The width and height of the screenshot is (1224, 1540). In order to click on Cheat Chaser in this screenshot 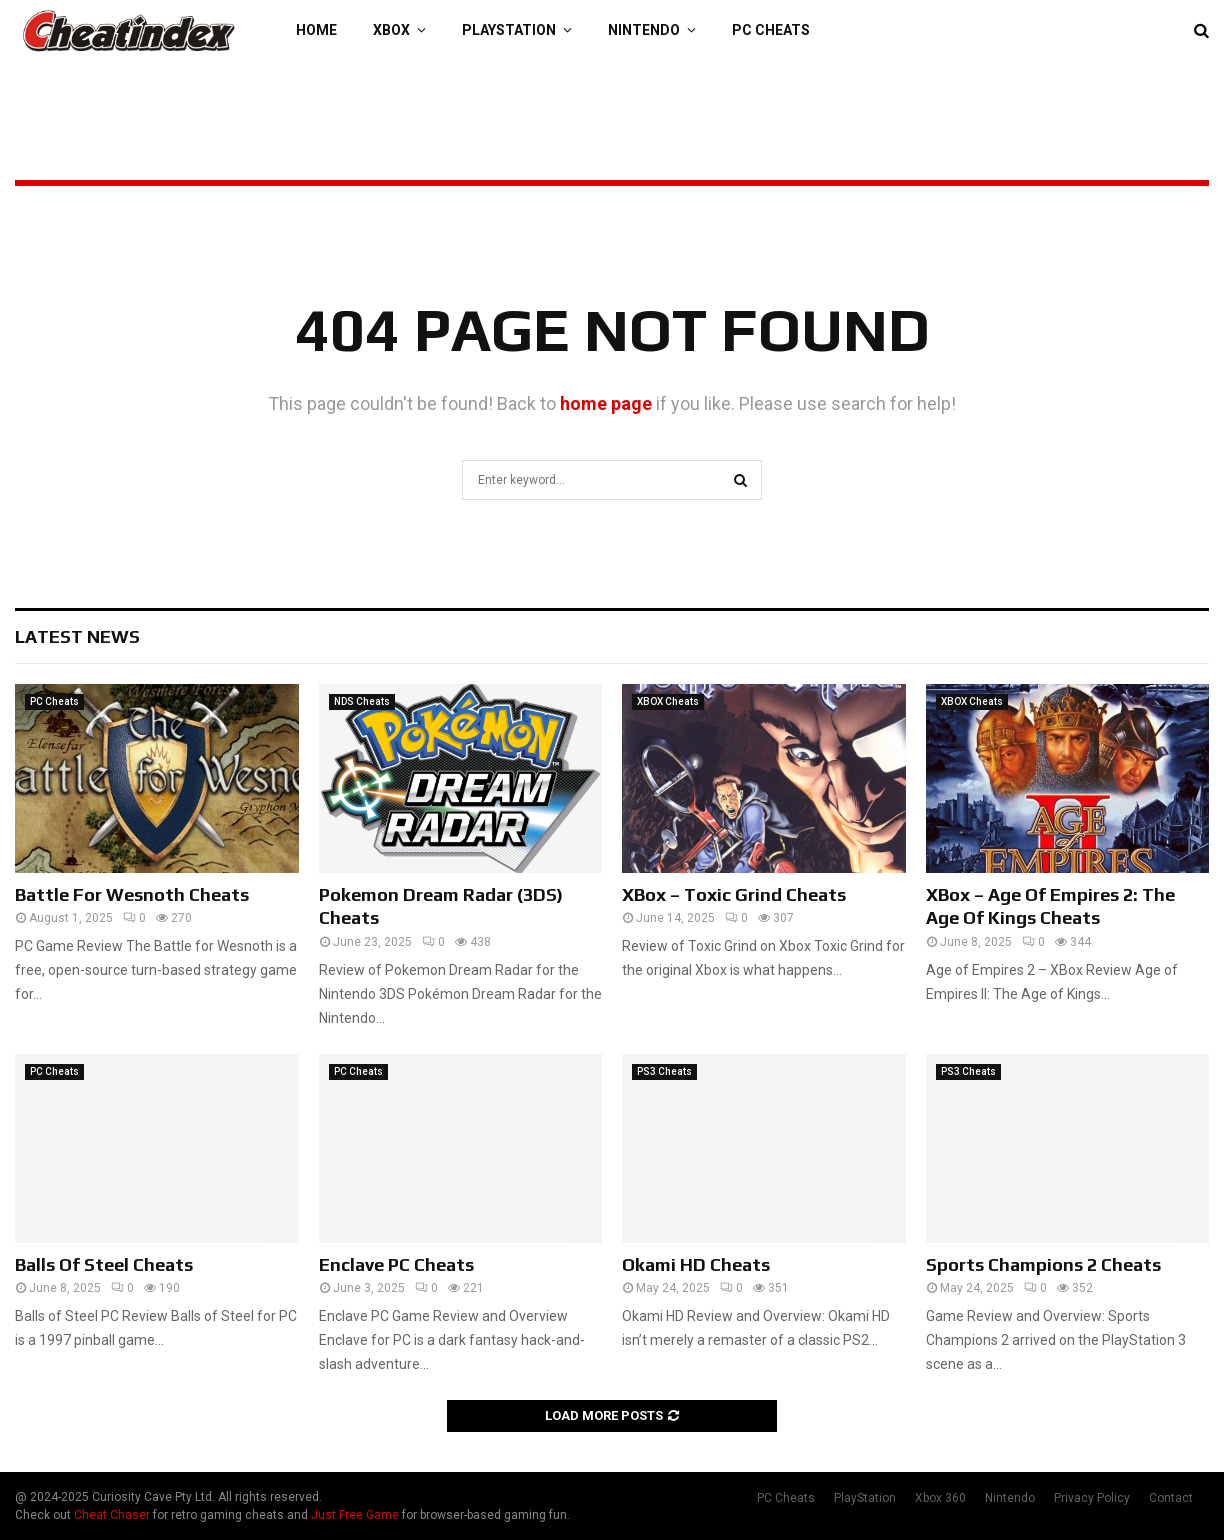, I will do `click(112, 1515)`.